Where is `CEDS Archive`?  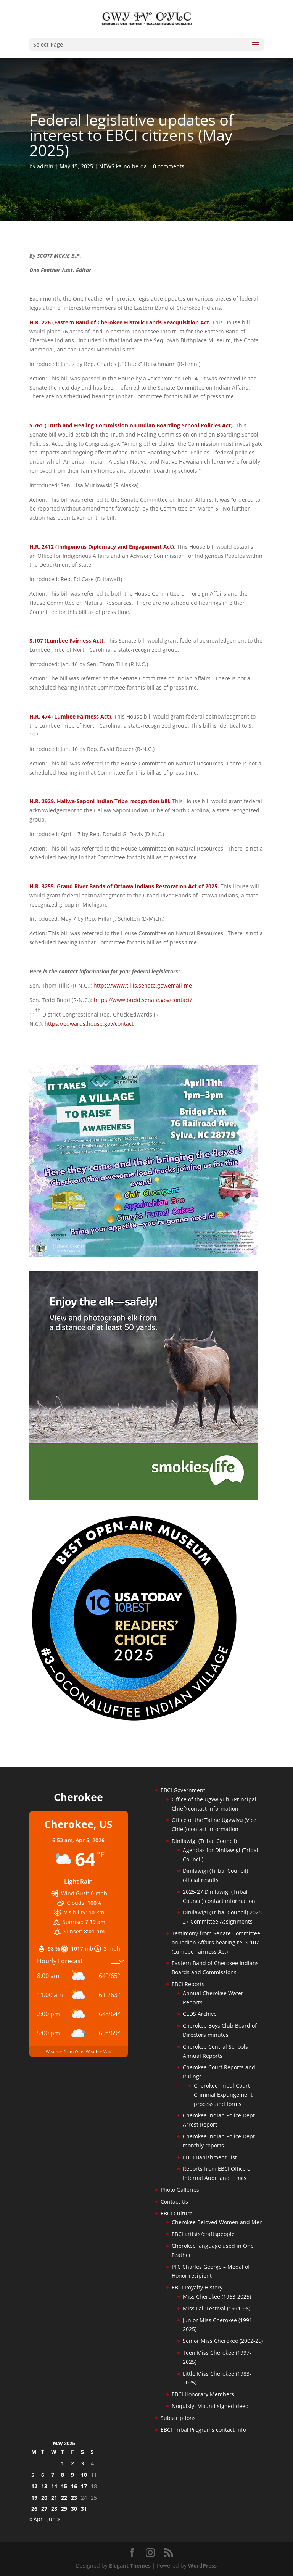 CEDS Archive is located at coordinates (200, 2013).